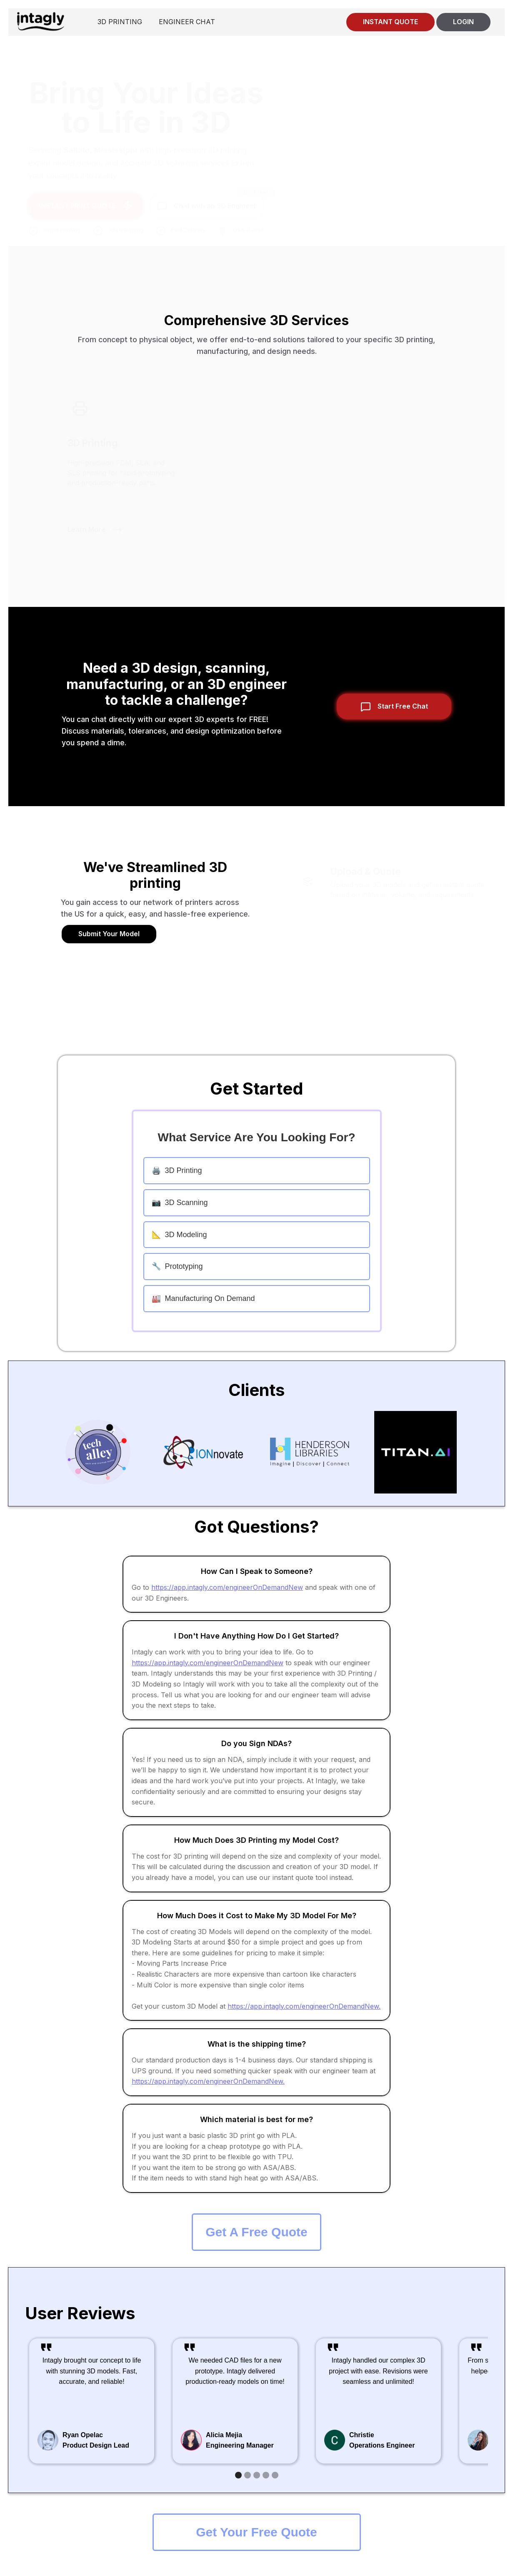  Describe the element at coordinates (304, 2006) in the screenshot. I see `https://app.intagly.com/engineerOnDemandNew.` at that location.